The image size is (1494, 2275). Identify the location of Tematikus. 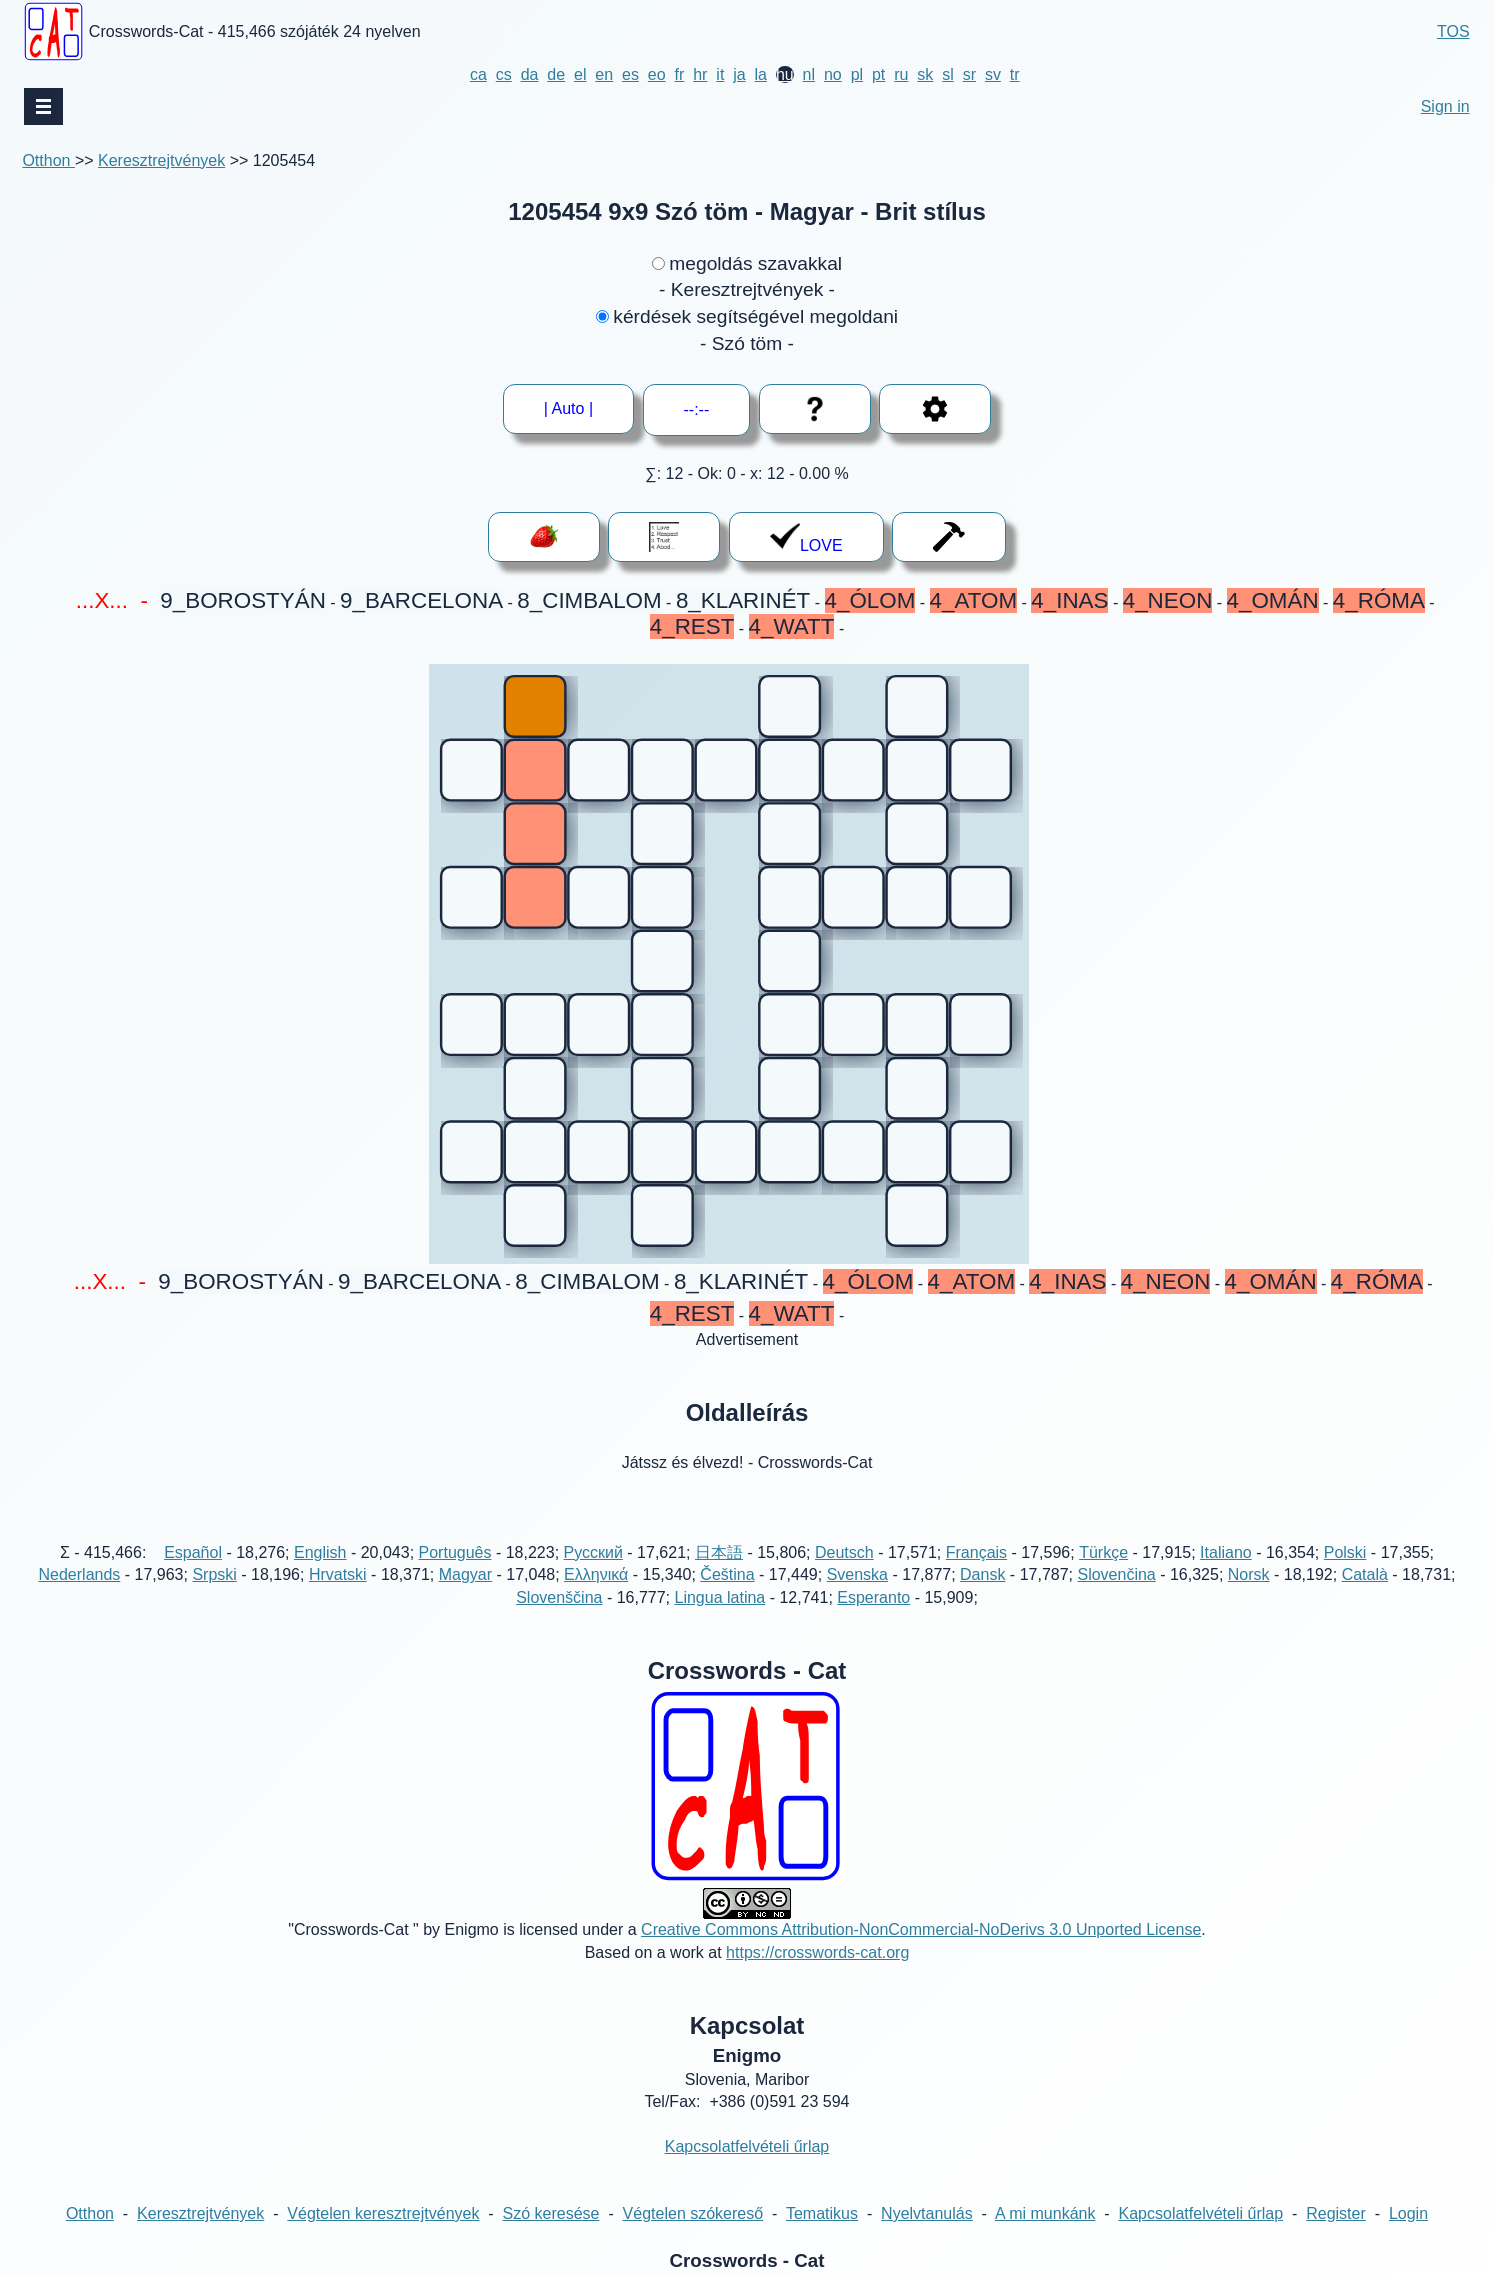
(822, 2213).